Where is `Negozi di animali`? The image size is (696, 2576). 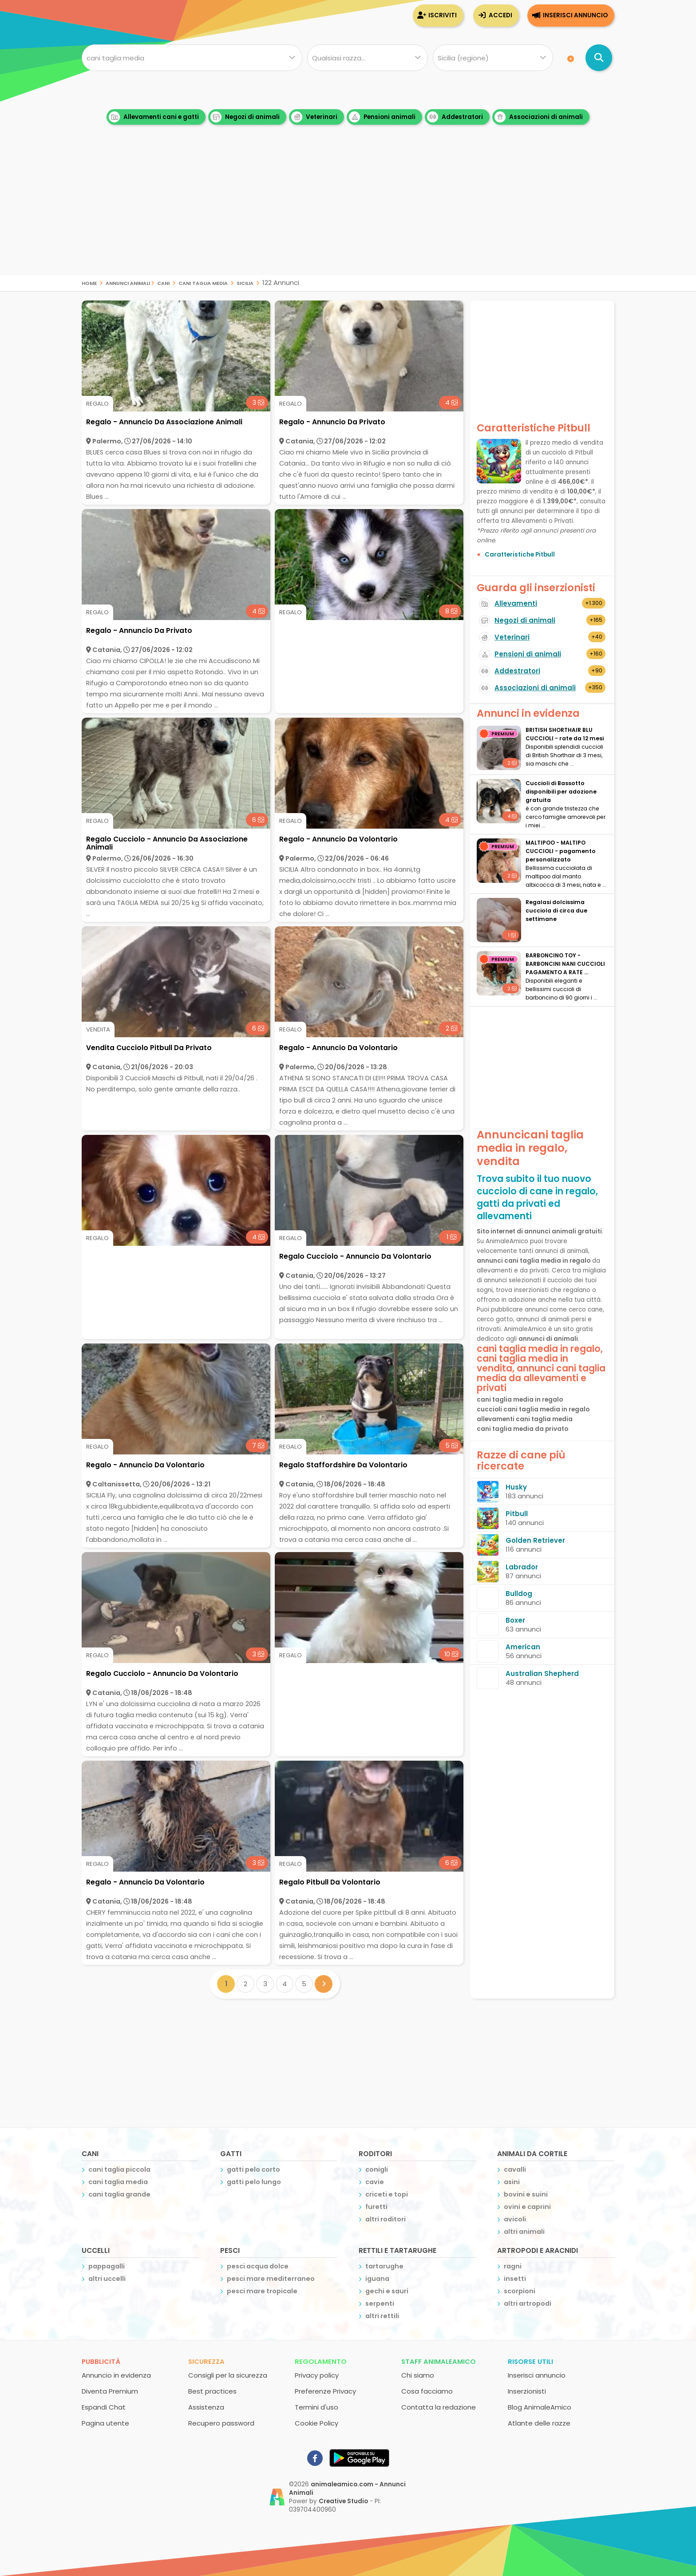 Negozi di animali is located at coordinates (245, 116).